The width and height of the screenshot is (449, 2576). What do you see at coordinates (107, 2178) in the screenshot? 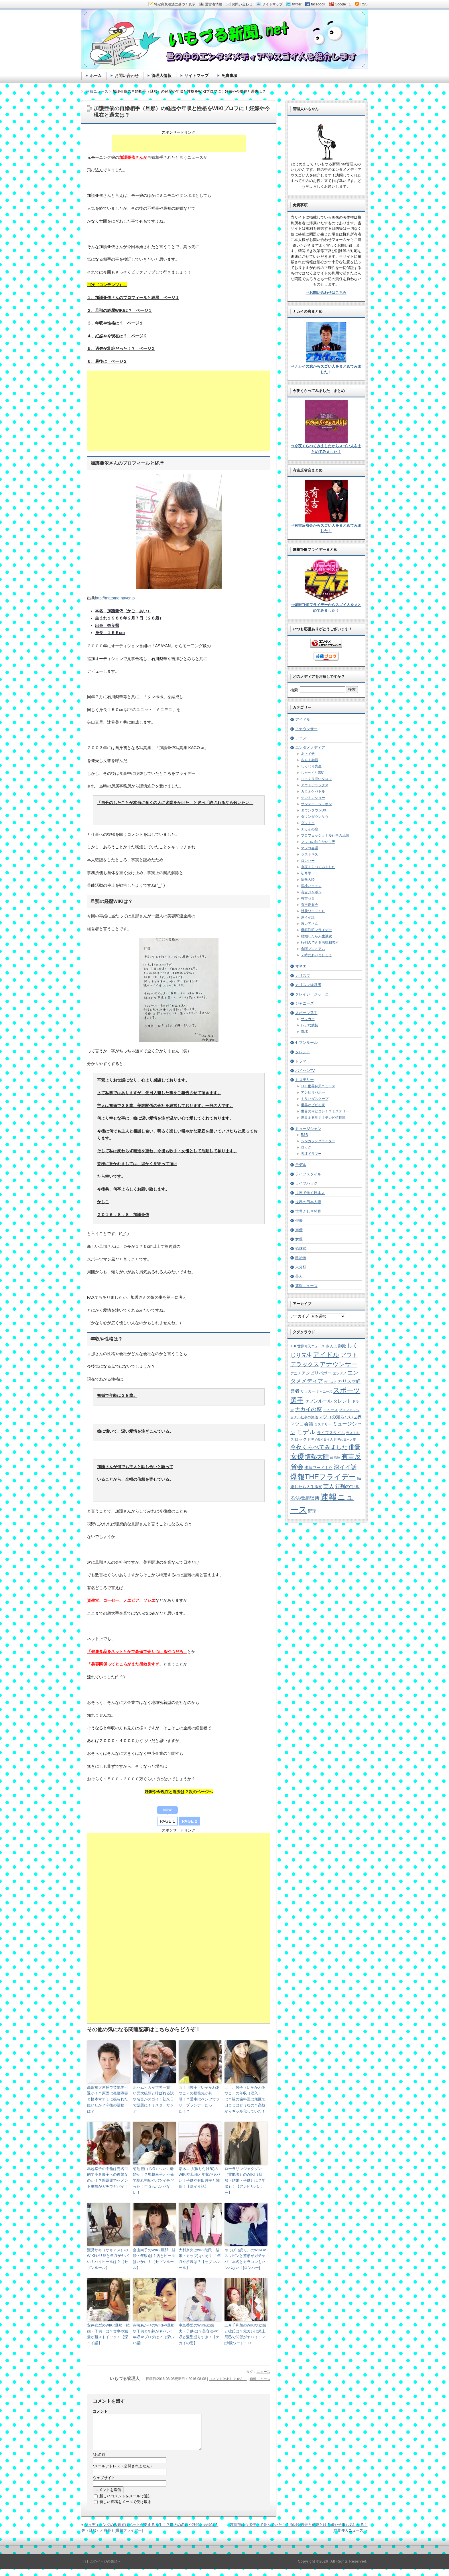
I see `馬越幸子の不倫は売名目的で小倉優子への復讐なのか！？問題児でセメント事故がガチでヤバイ！` at bounding box center [107, 2178].